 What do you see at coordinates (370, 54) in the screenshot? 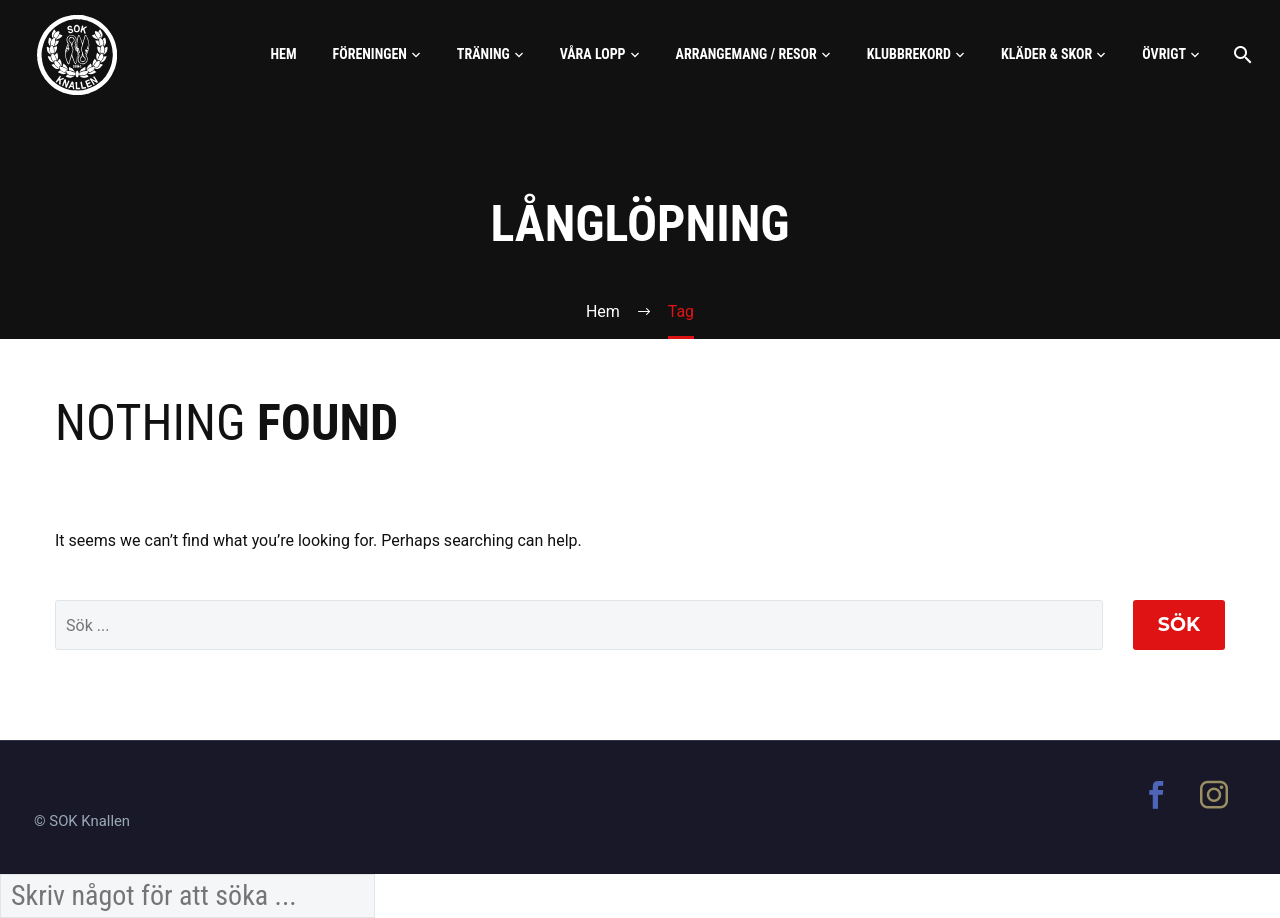
I see `Föreningen` at bounding box center [370, 54].